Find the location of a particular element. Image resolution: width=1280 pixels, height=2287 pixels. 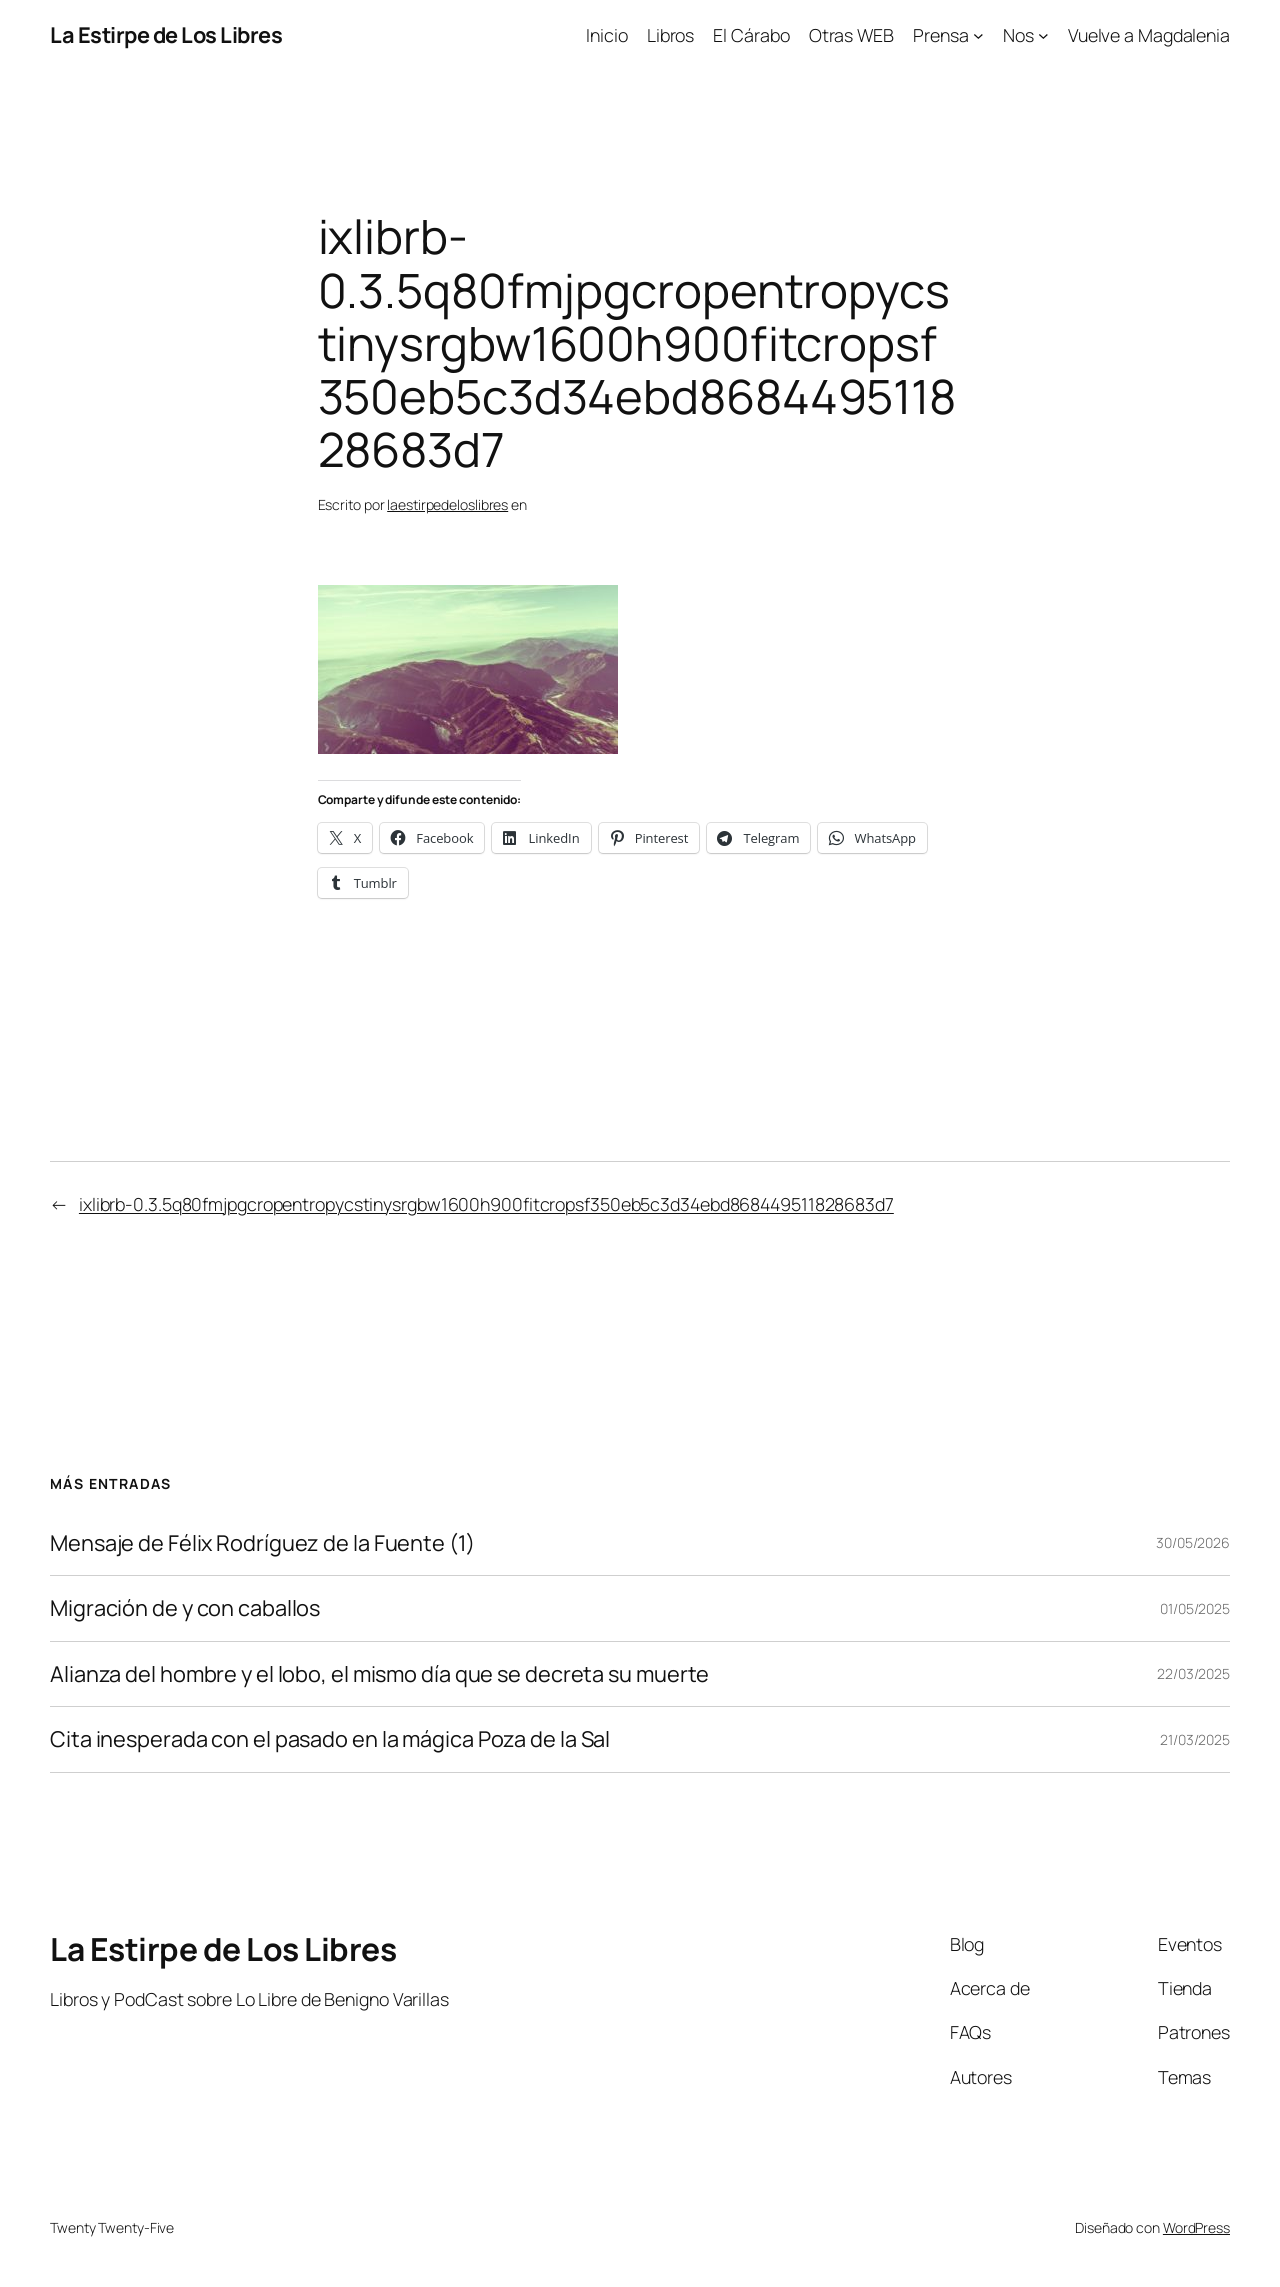

Alianza del hombre y el lobo, el mismo día que se decreta su muerte is located at coordinates (379, 1674).